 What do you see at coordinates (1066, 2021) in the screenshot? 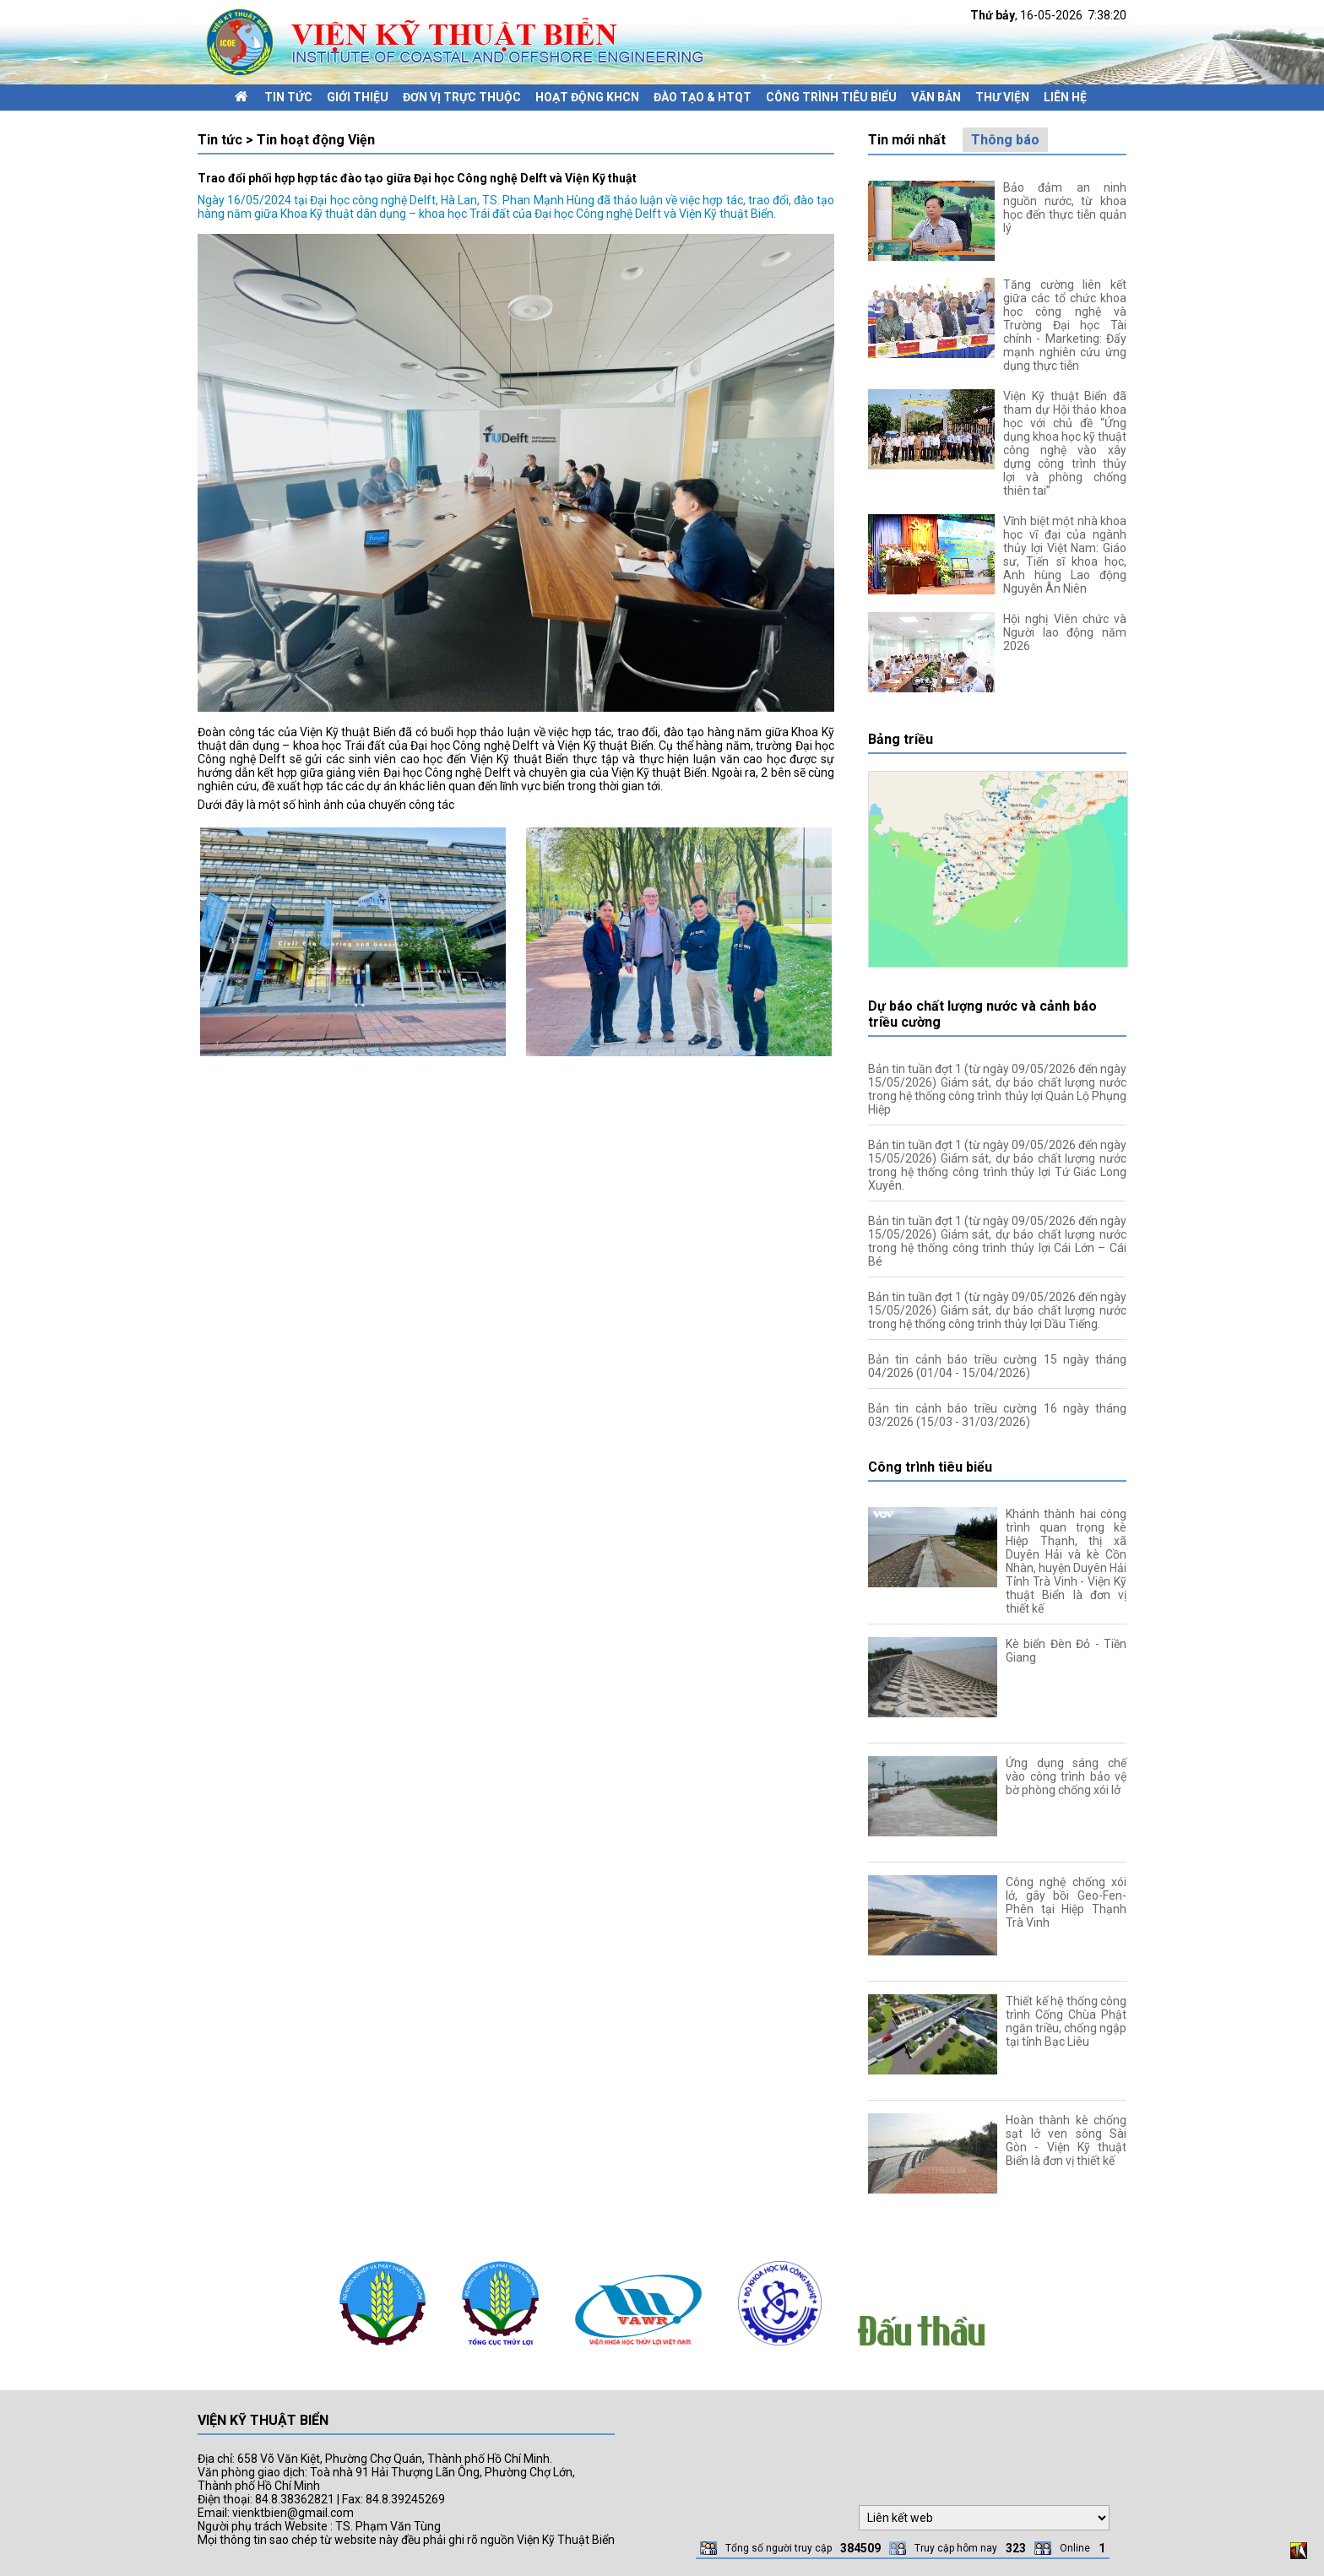
I see `Thiết kế hệ thống công trình Cống Chùa Phật ngăn triều, chống ngập tại tỉnh Bạc Liêu` at bounding box center [1066, 2021].